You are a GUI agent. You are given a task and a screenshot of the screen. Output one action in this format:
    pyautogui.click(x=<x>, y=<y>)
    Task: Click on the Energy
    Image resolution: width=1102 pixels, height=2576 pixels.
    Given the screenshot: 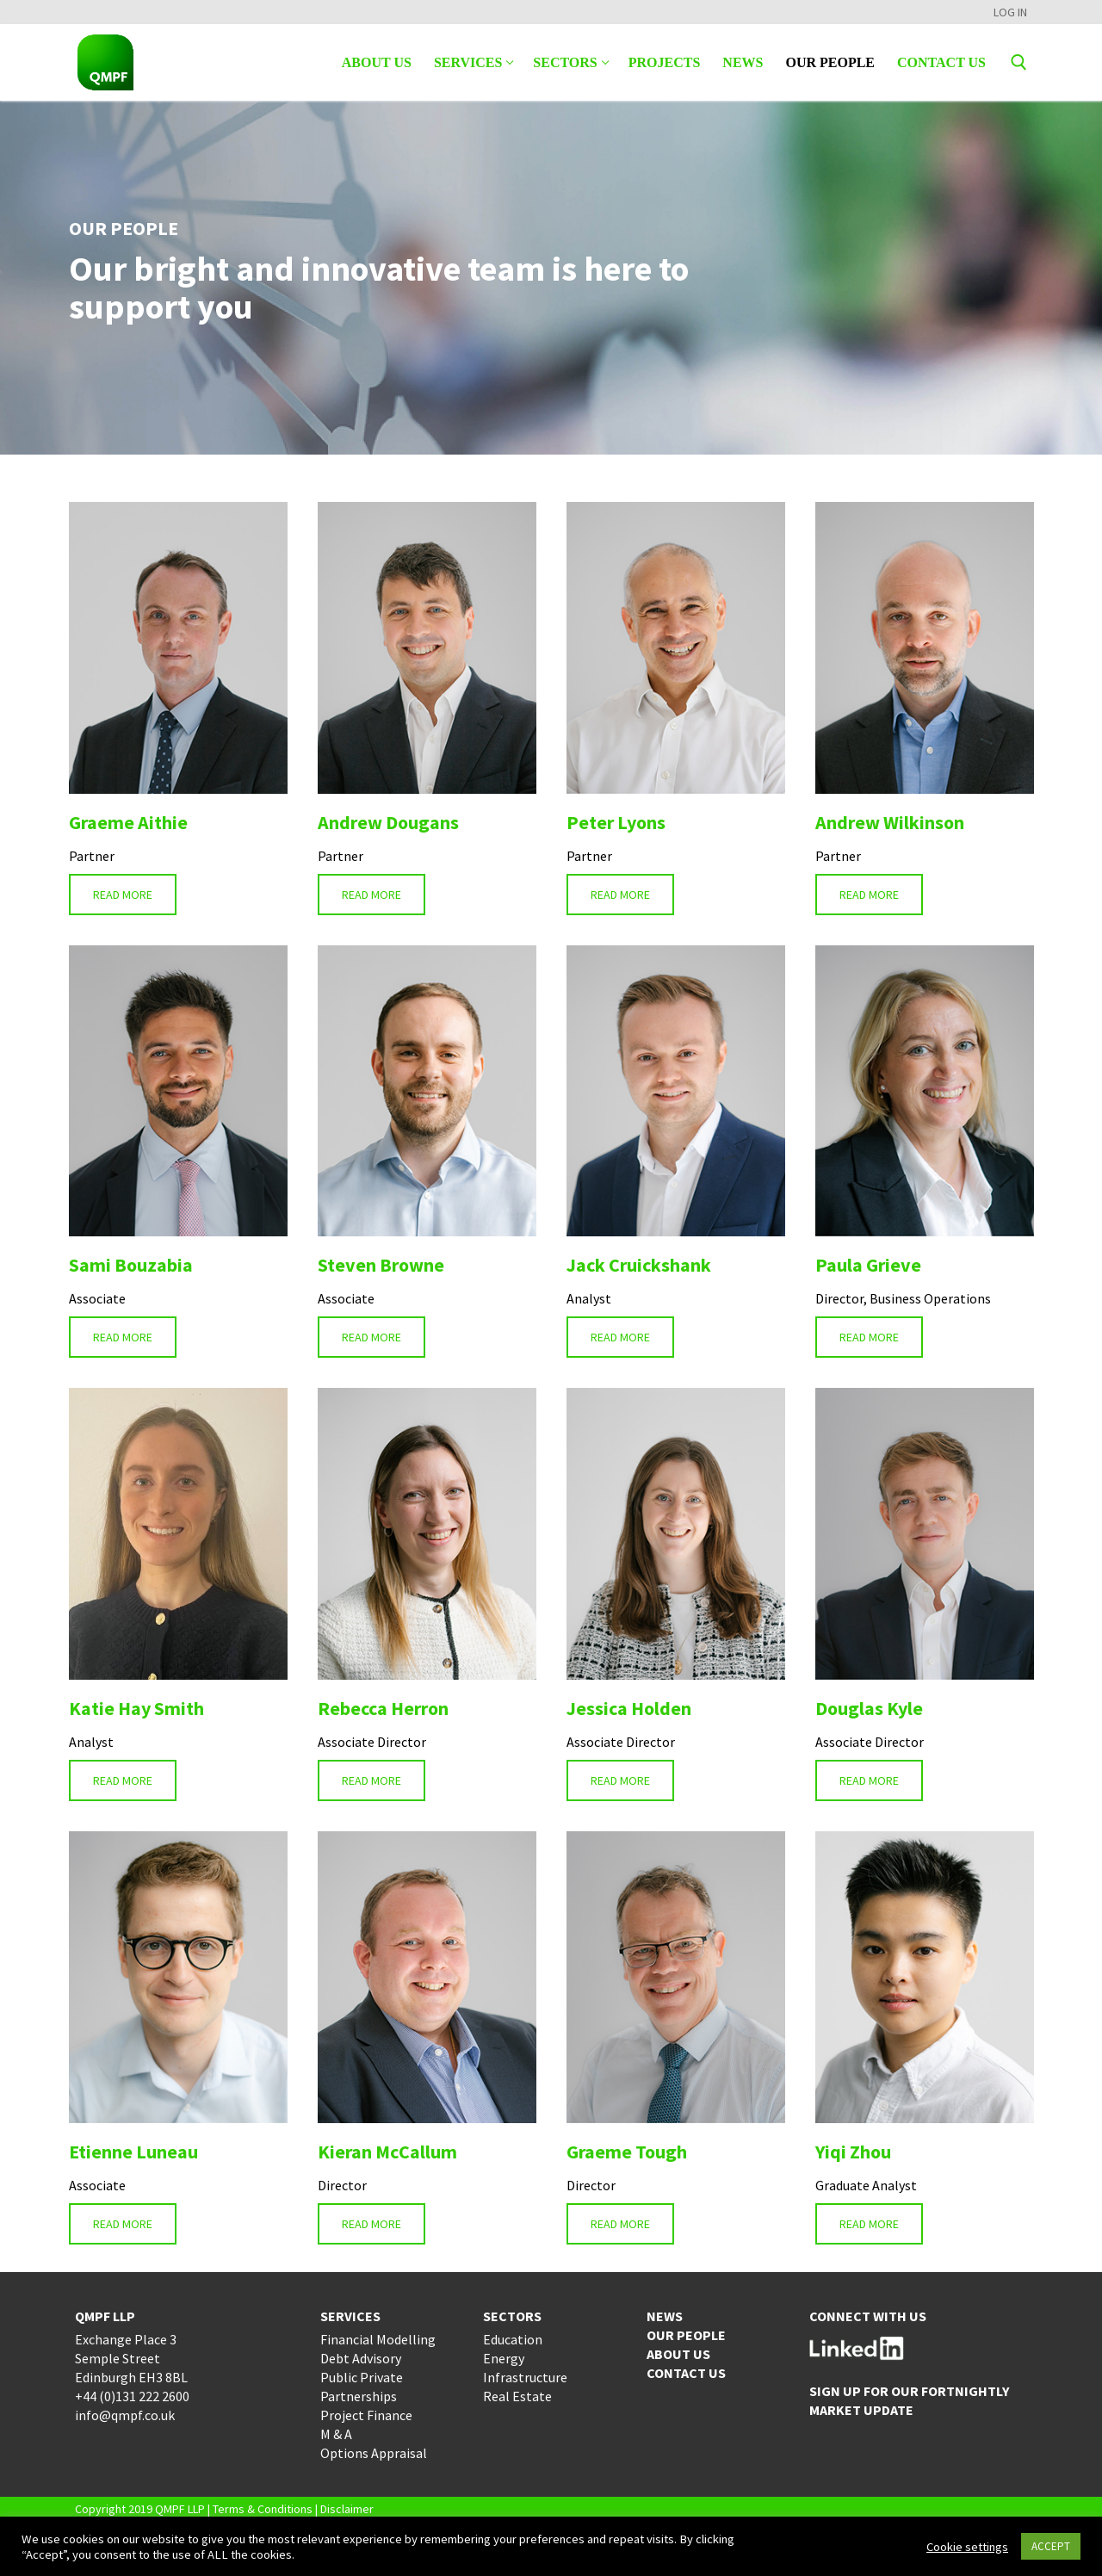 What is the action you would take?
    pyautogui.click(x=503, y=2358)
    